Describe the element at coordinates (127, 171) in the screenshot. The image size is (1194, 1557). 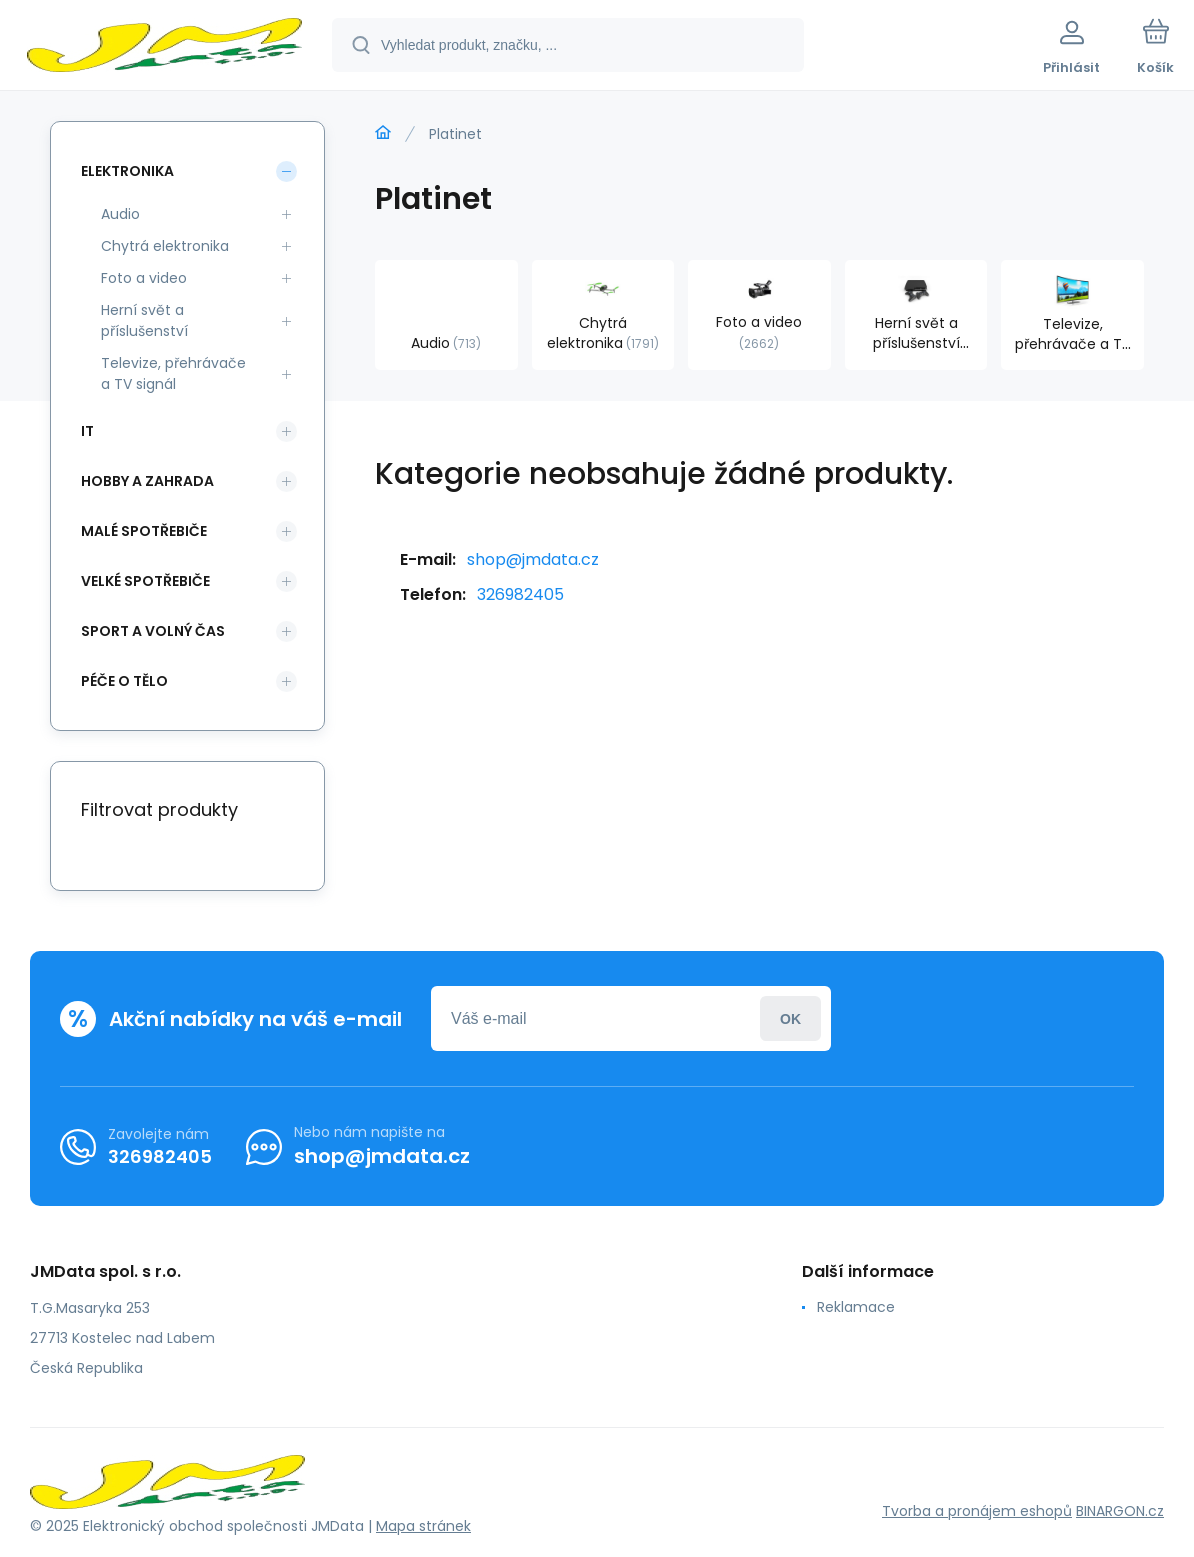
I see `Elektronika` at that location.